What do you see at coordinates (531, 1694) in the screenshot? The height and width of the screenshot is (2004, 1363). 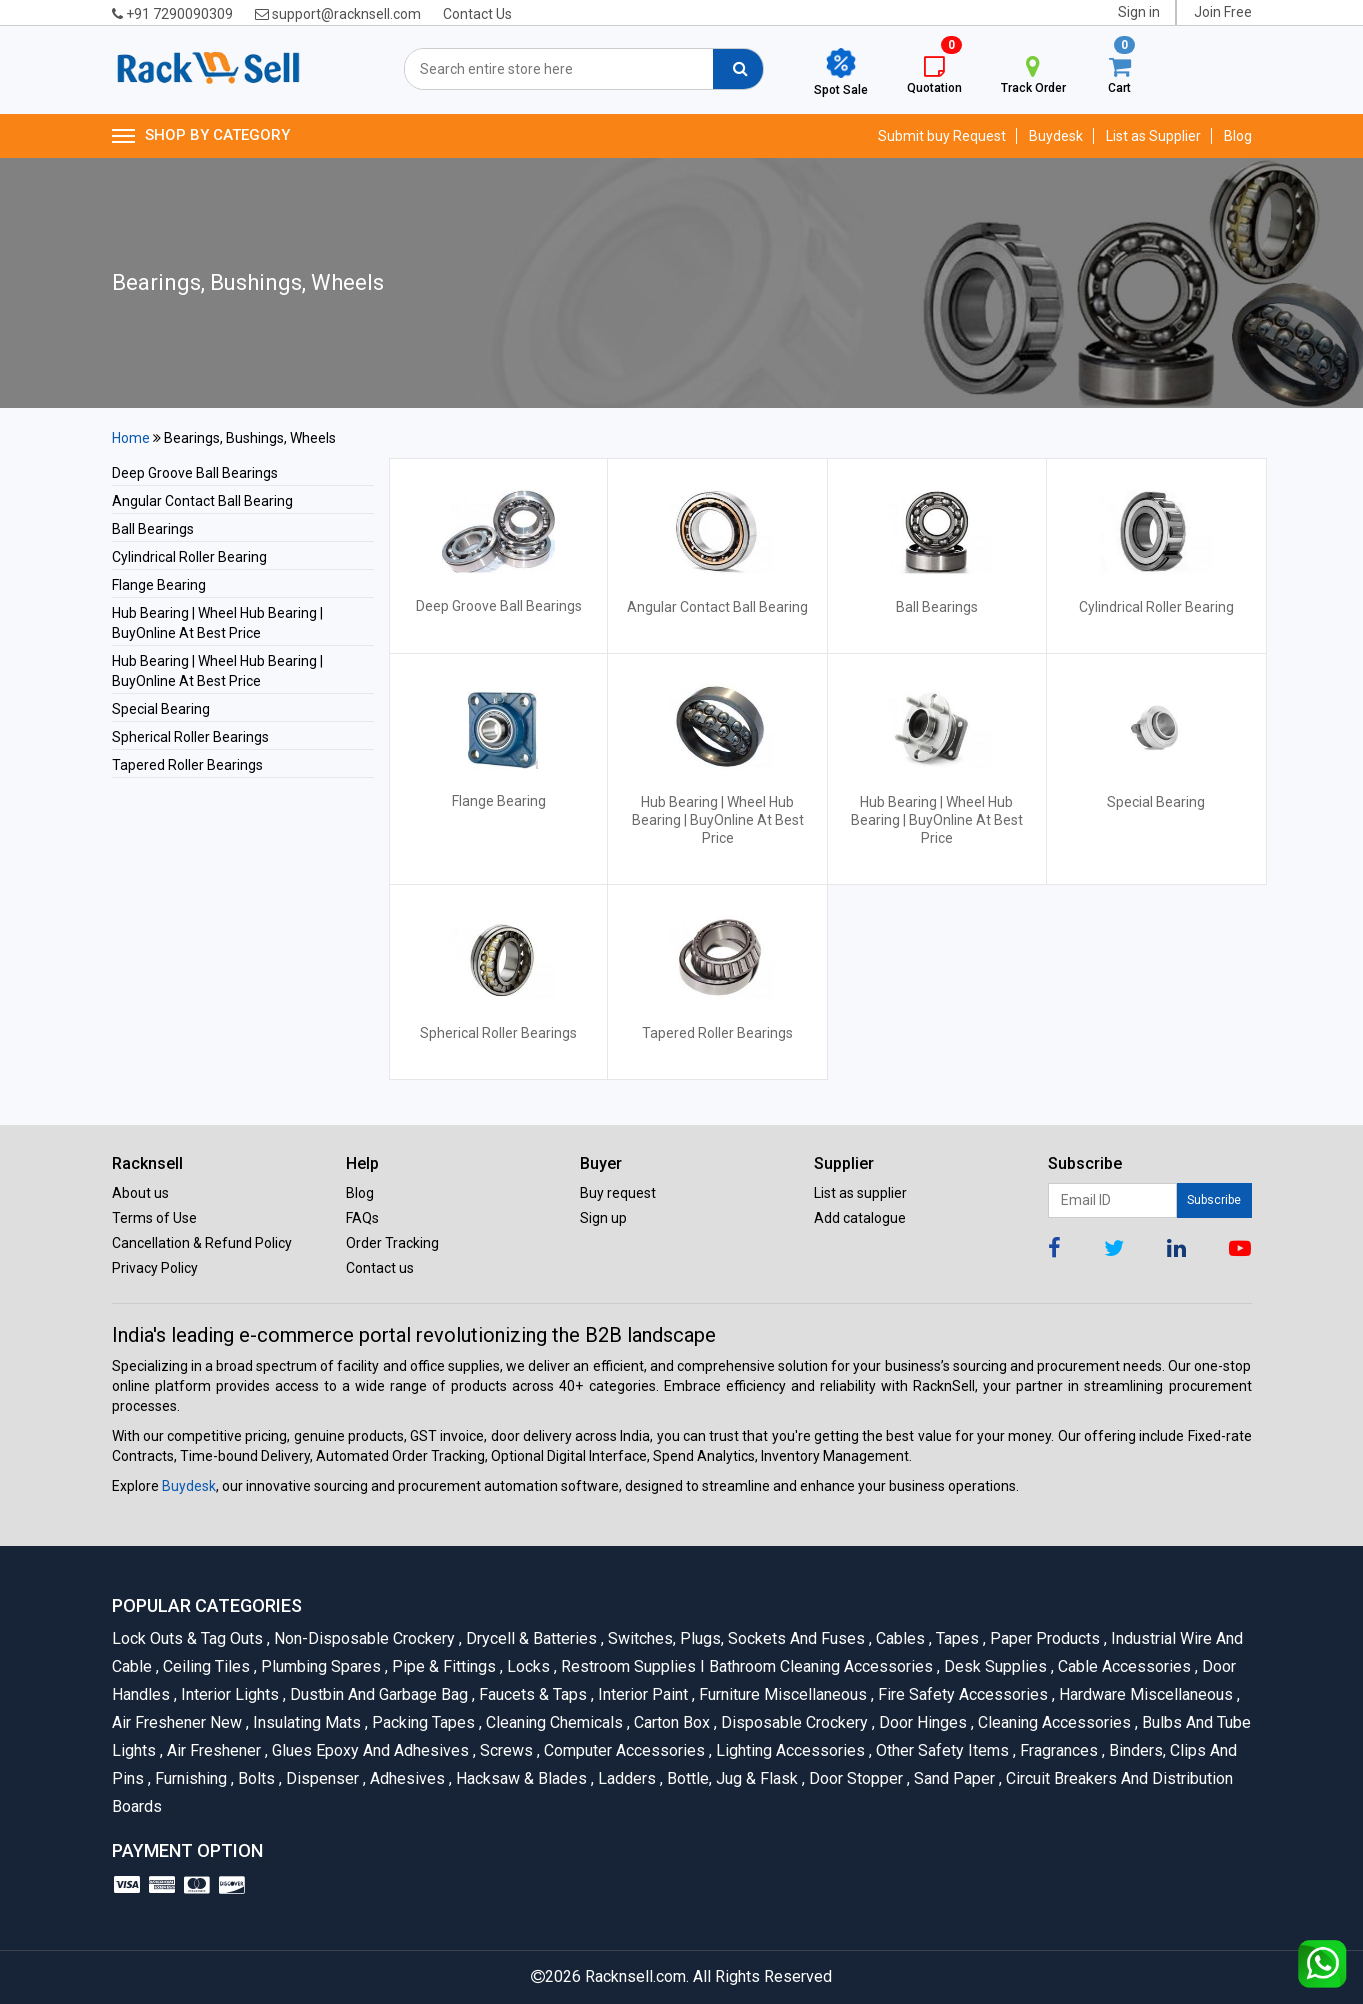 I see `Faucets & Taps` at bounding box center [531, 1694].